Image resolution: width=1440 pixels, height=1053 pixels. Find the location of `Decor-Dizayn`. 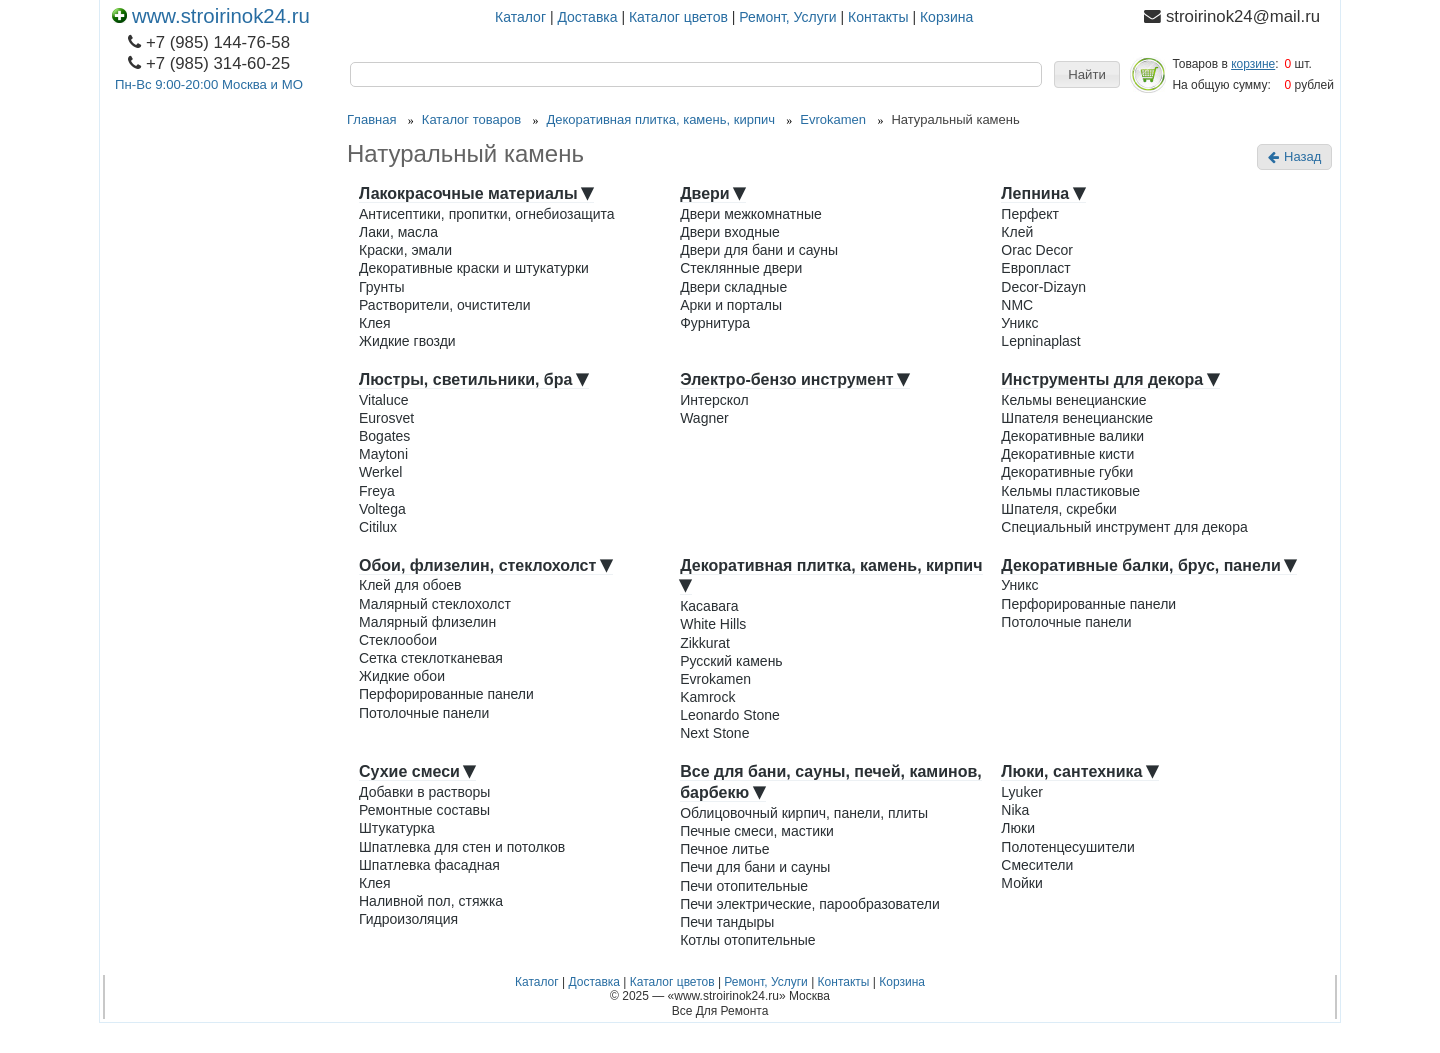

Decor-Dizayn is located at coordinates (1043, 287).